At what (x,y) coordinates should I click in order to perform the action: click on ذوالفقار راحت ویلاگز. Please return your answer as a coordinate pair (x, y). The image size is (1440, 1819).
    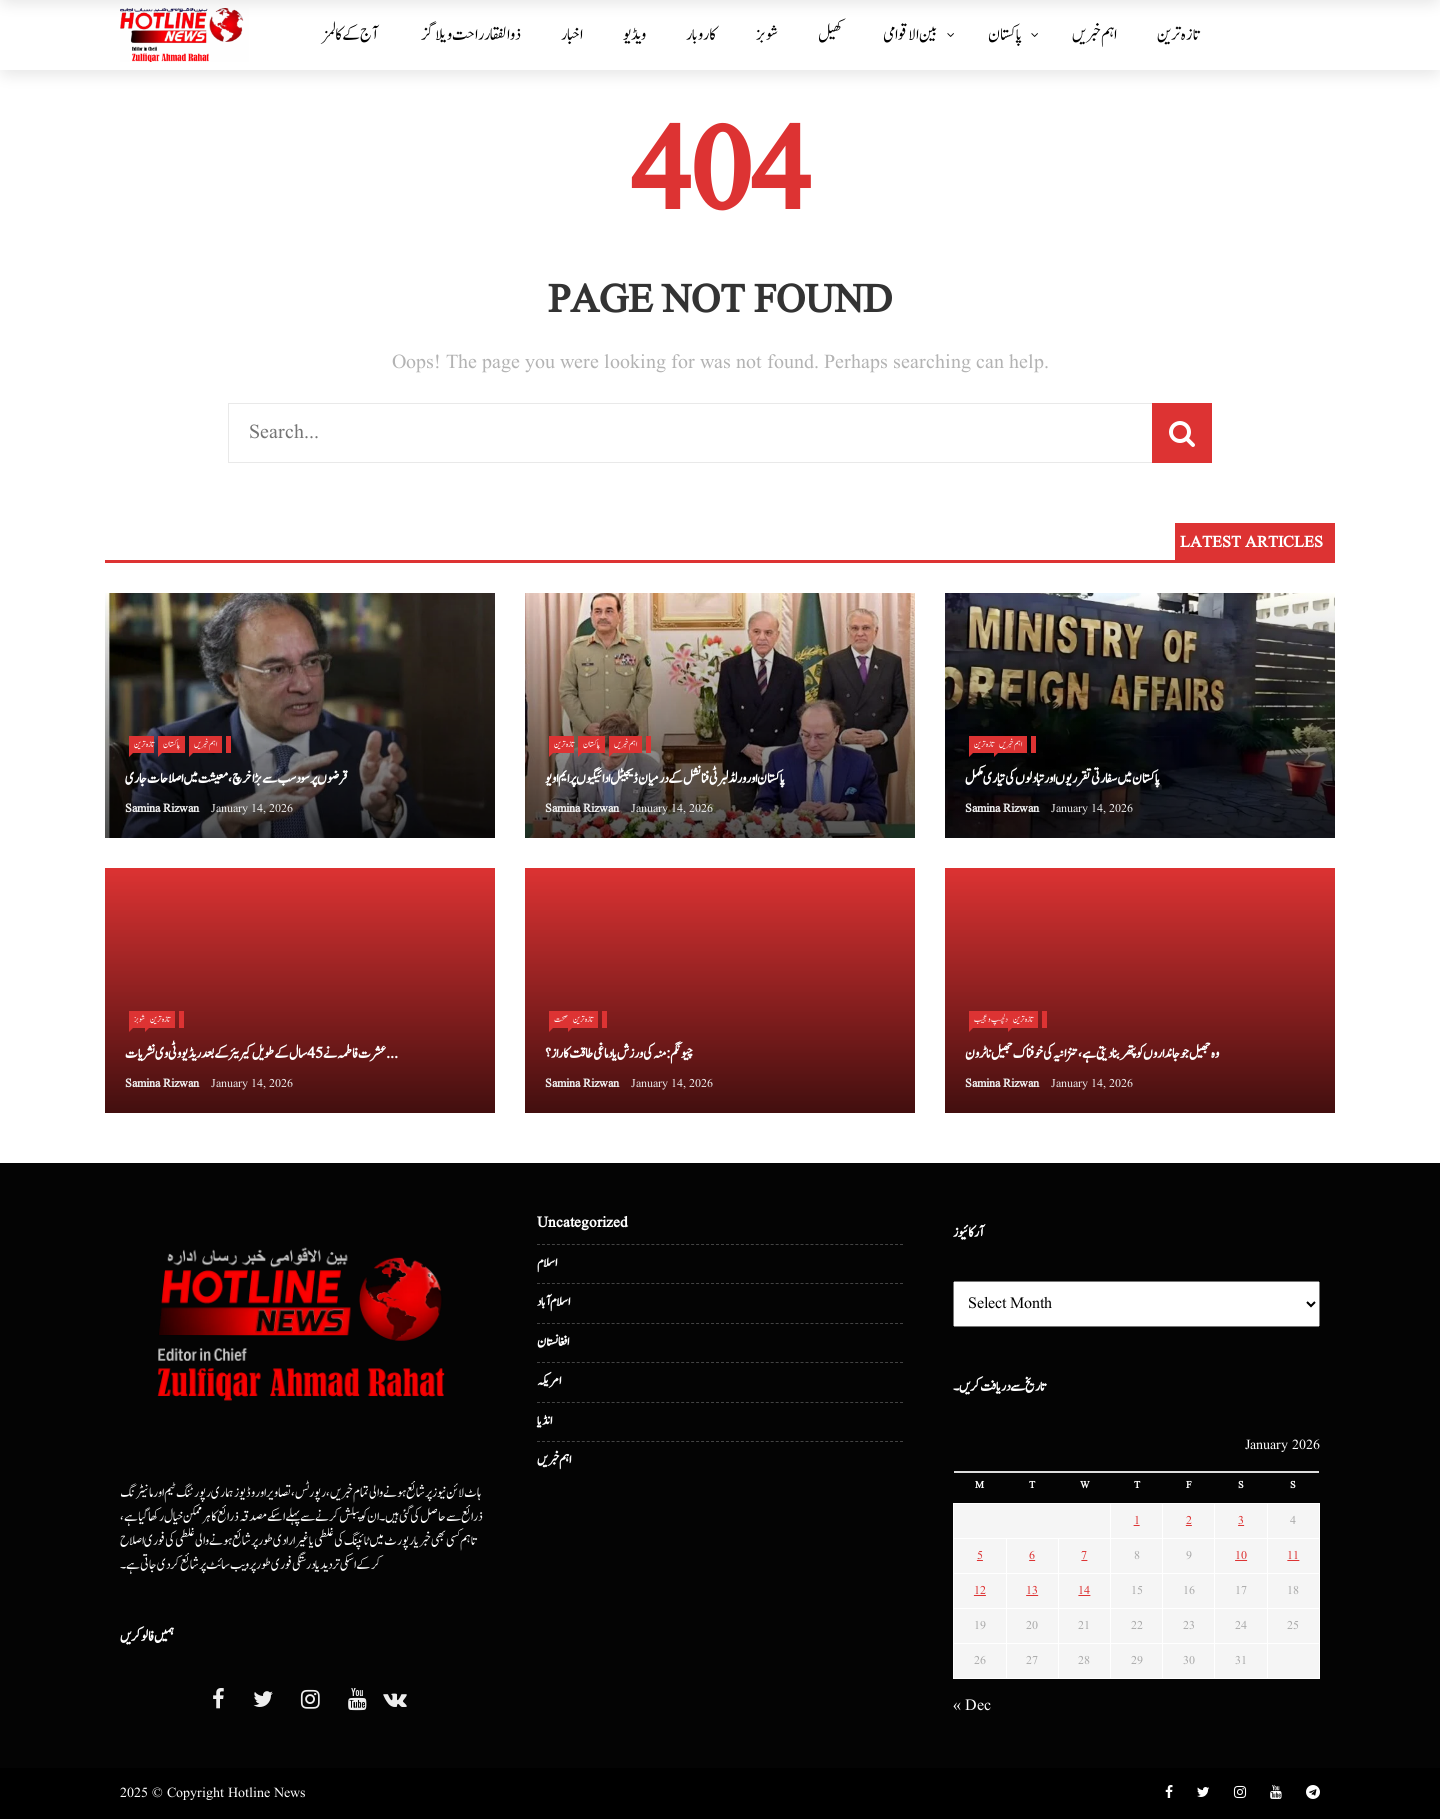
    Looking at the image, I should click on (471, 35).